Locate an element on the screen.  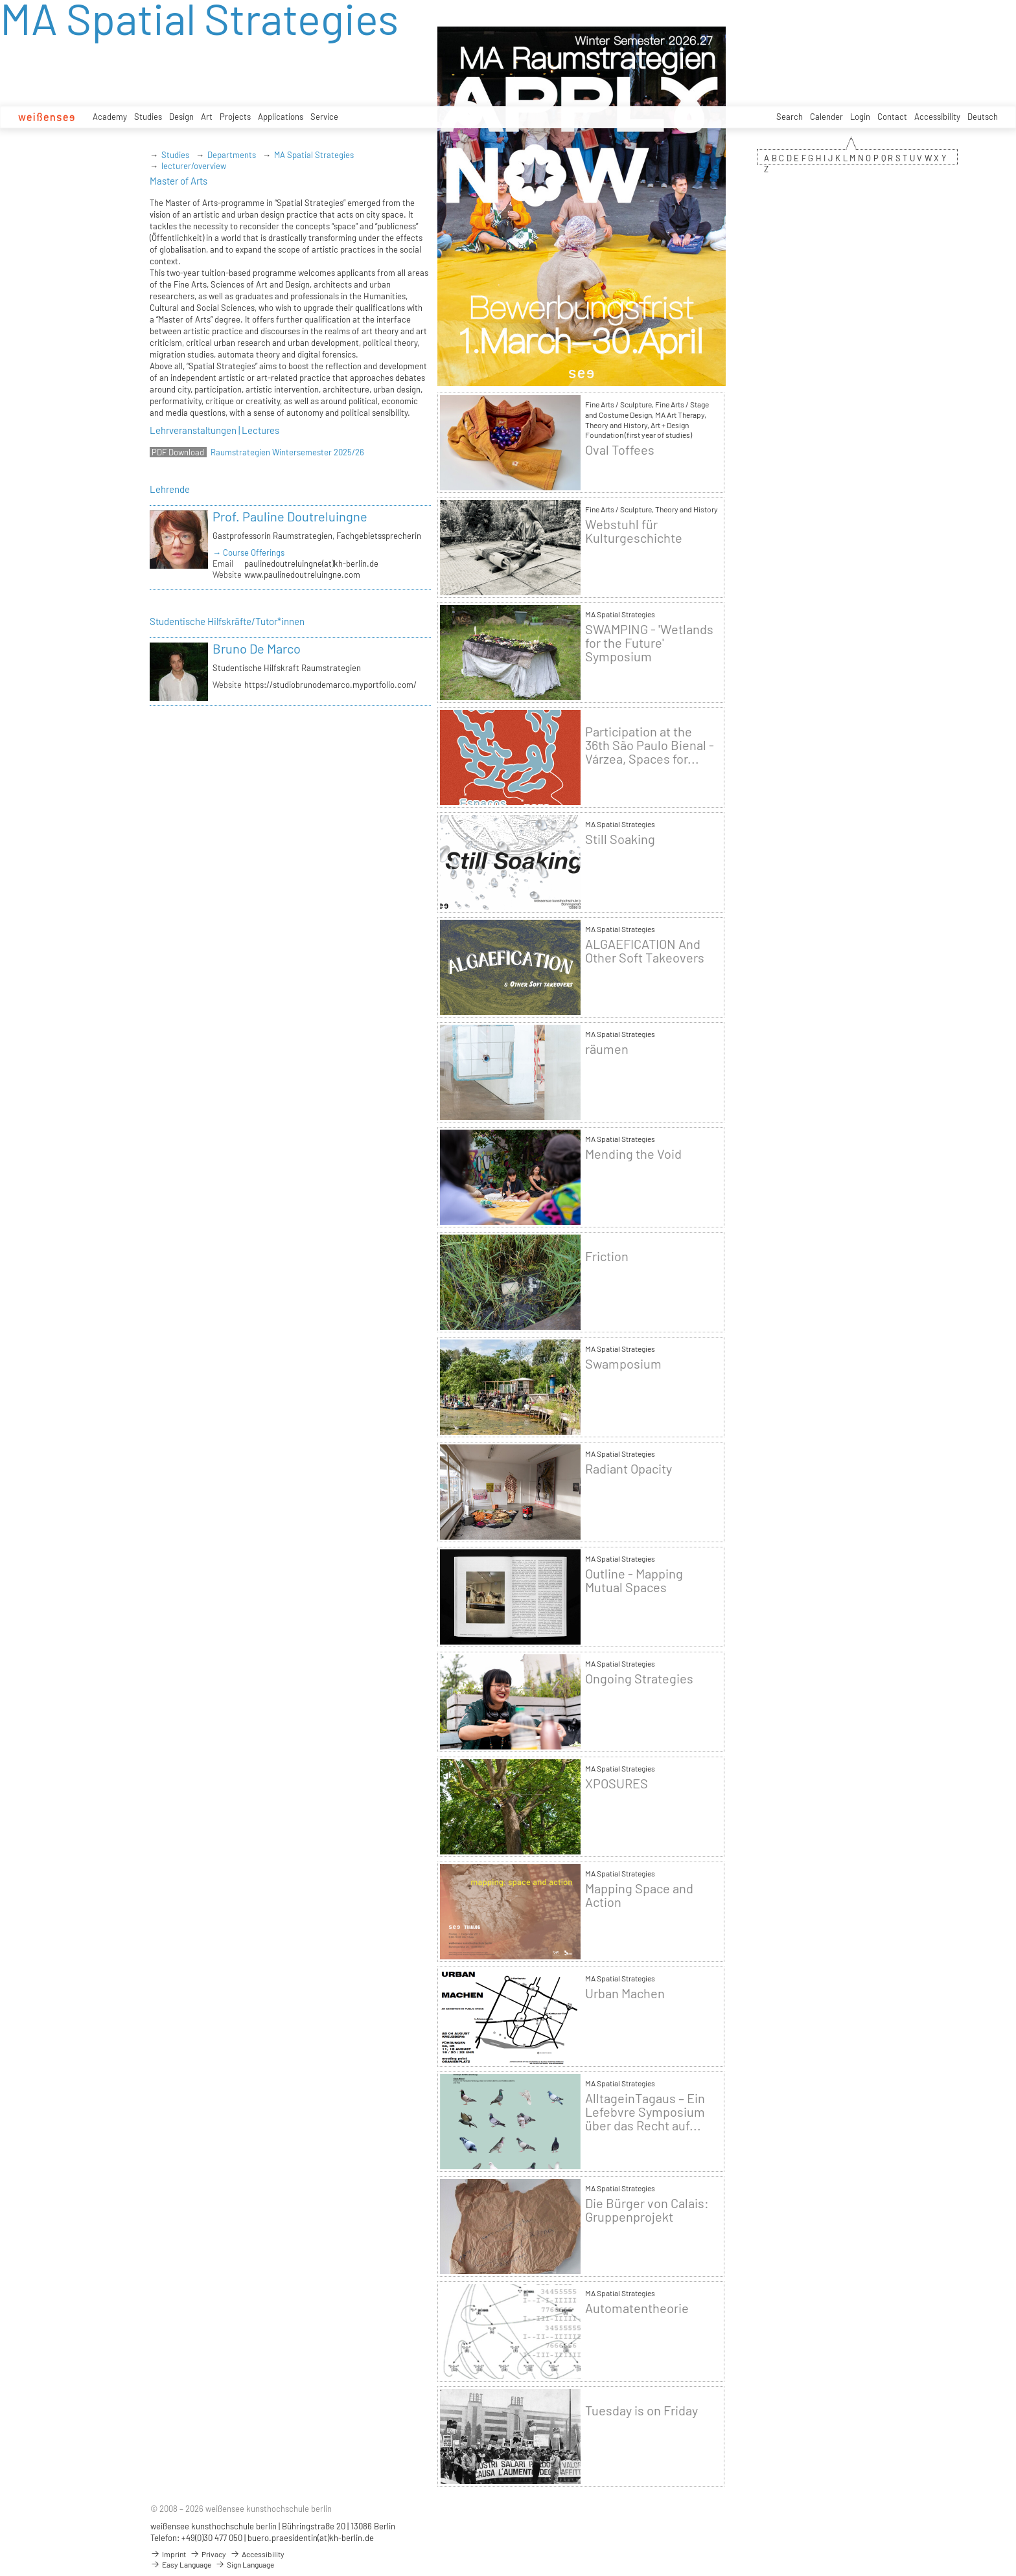
Deutsch is located at coordinates (982, 116).